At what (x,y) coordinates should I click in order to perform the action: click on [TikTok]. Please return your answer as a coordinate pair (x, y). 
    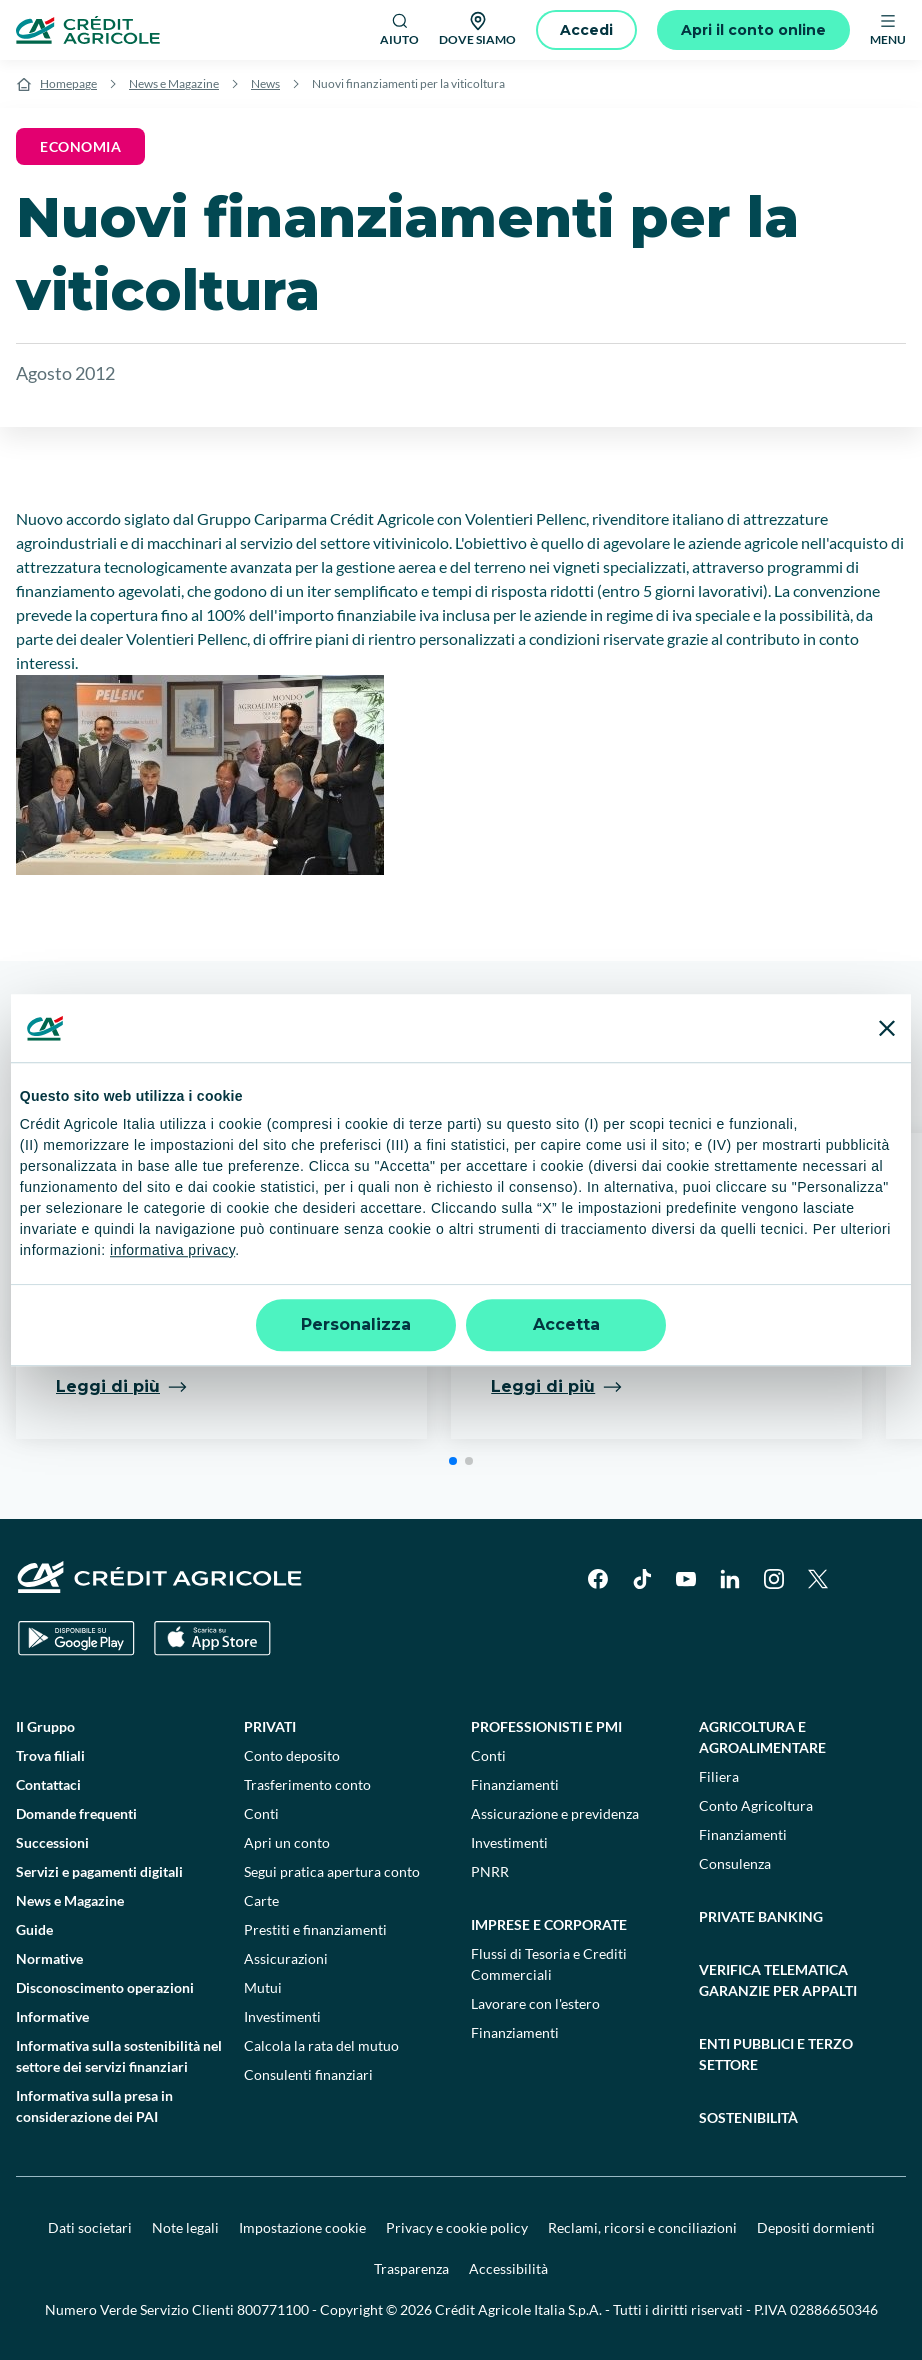
    Looking at the image, I should click on (642, 1579).